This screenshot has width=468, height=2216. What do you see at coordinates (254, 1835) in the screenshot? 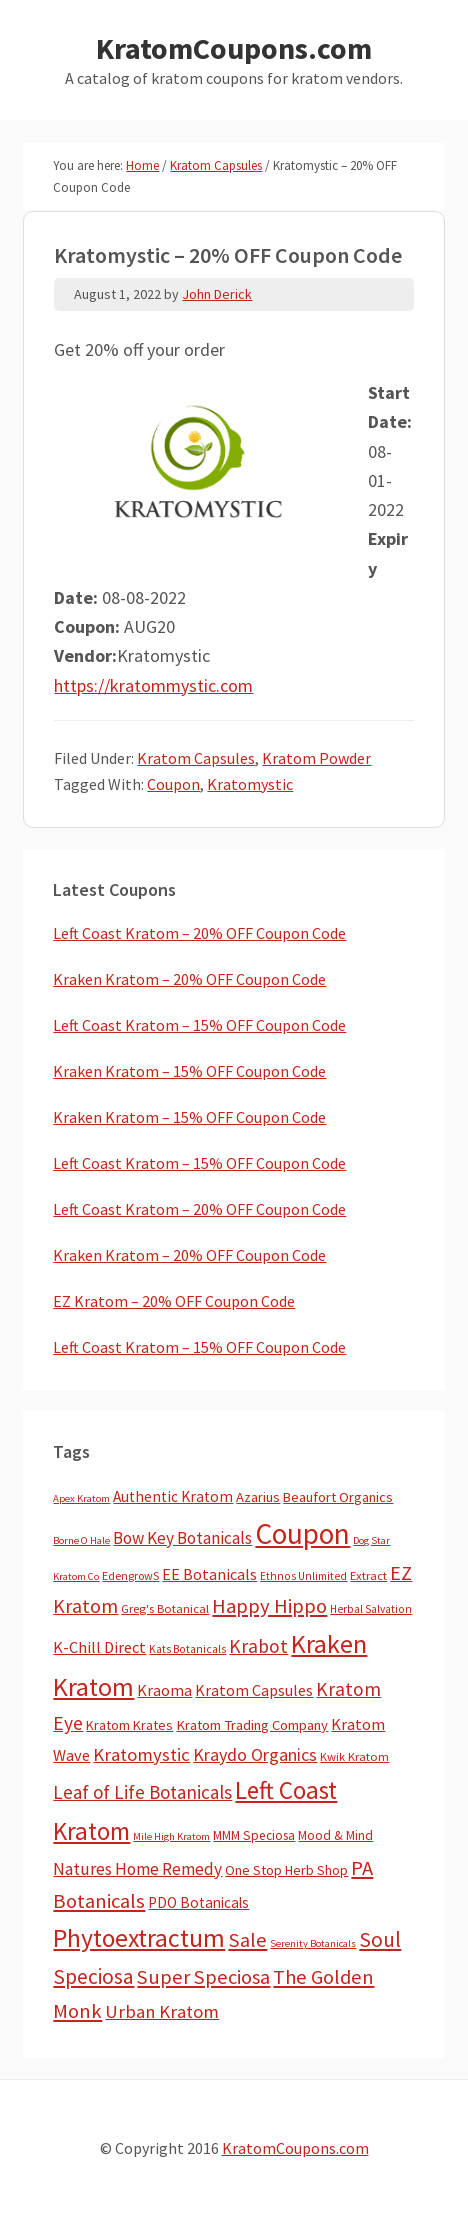
I see `MMM Speciosa [MMM Speciosa (7 items)]` at bounding box center [254, 1835].